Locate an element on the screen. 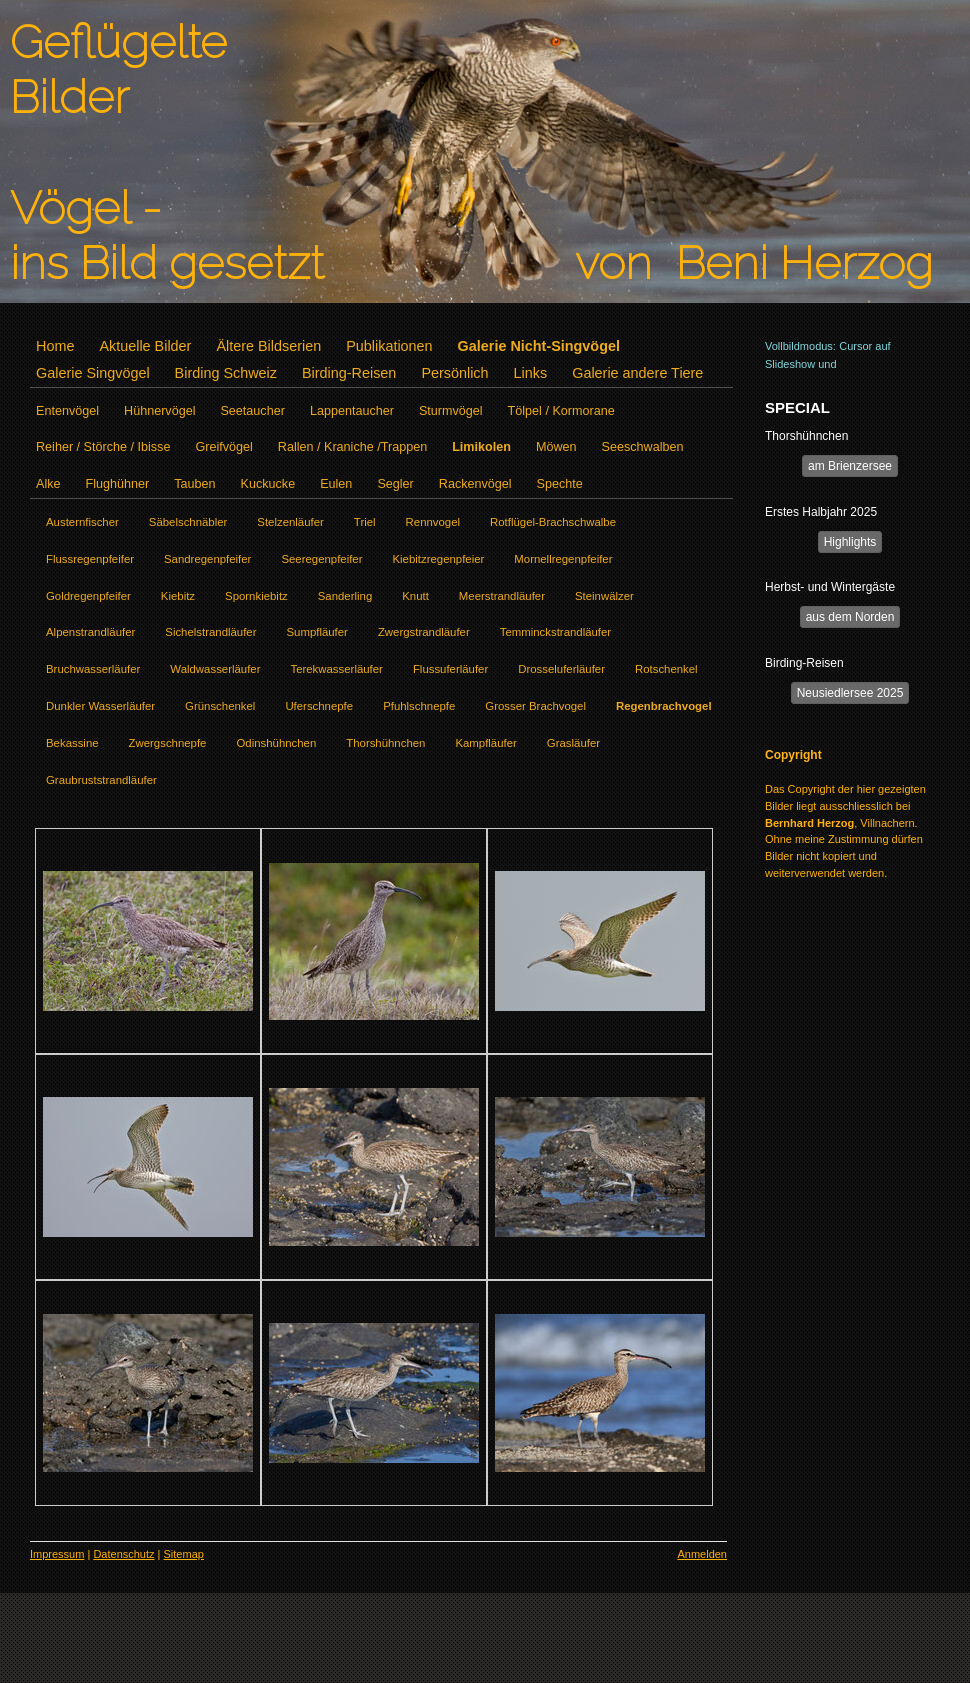  Sitemap is located at coordinates (184, 1554).